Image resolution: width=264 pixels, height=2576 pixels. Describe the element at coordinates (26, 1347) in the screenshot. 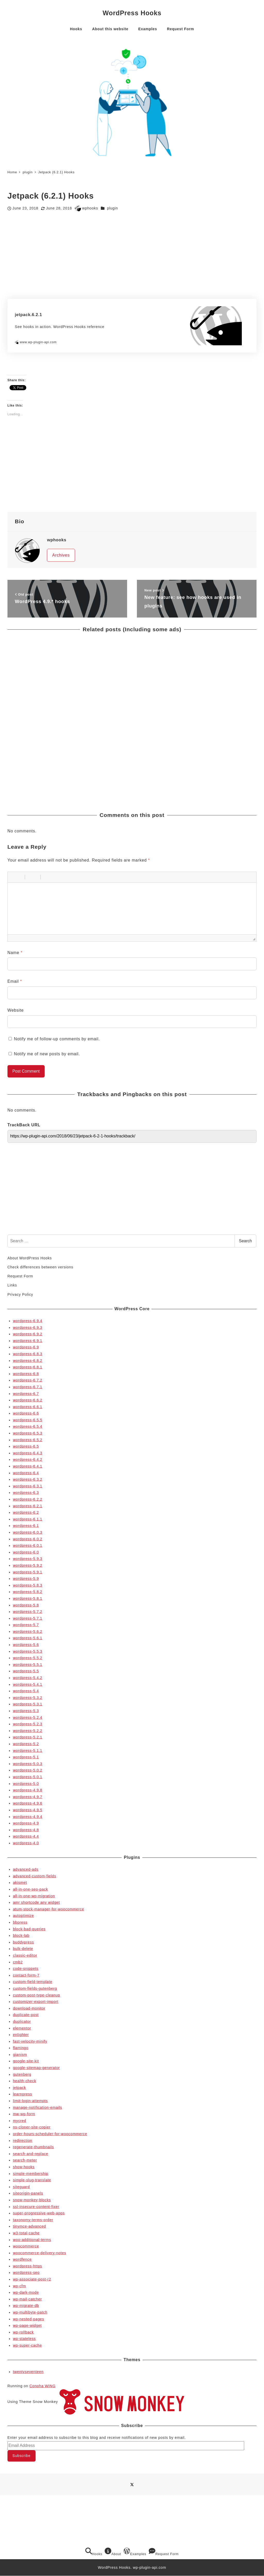

I see `wordpress-6.9` at that location.